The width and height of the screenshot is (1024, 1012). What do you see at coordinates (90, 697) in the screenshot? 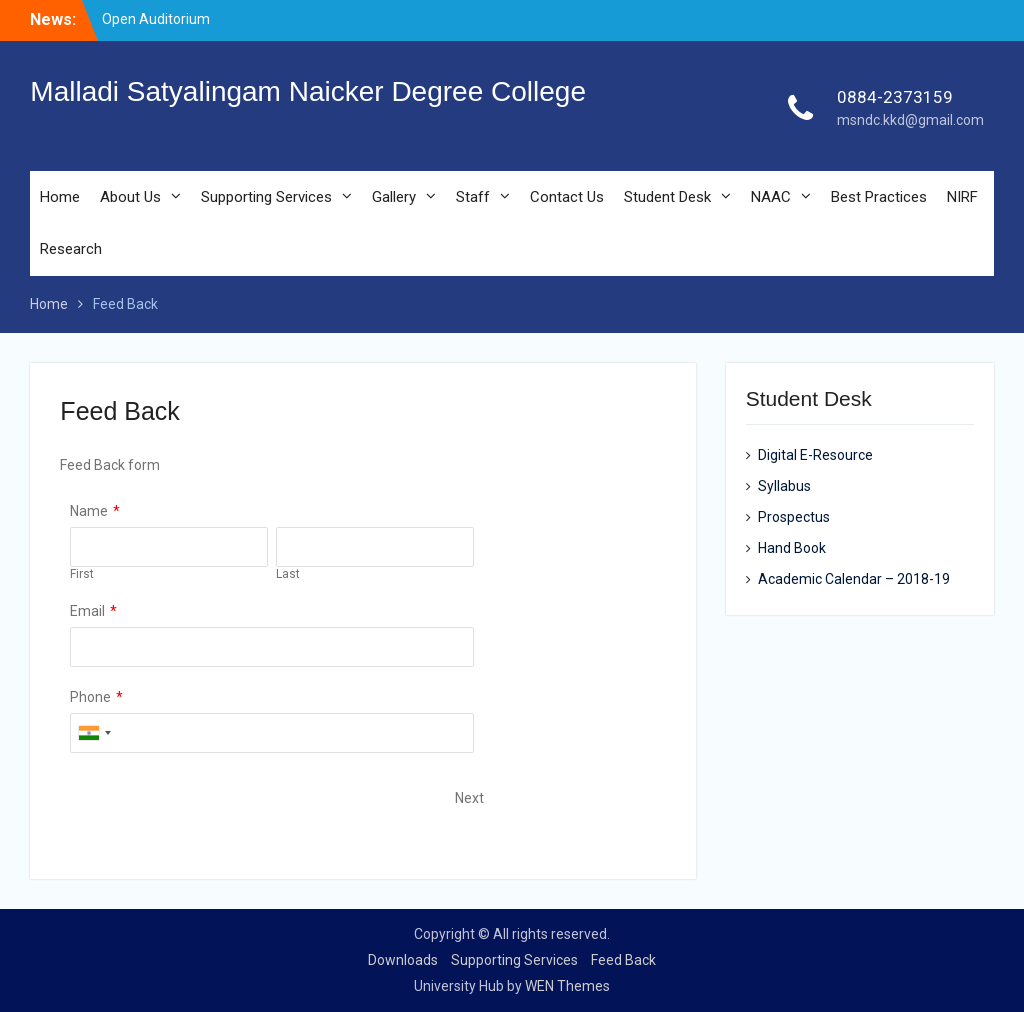
I see `Phone` at bounding box center [90, 697].